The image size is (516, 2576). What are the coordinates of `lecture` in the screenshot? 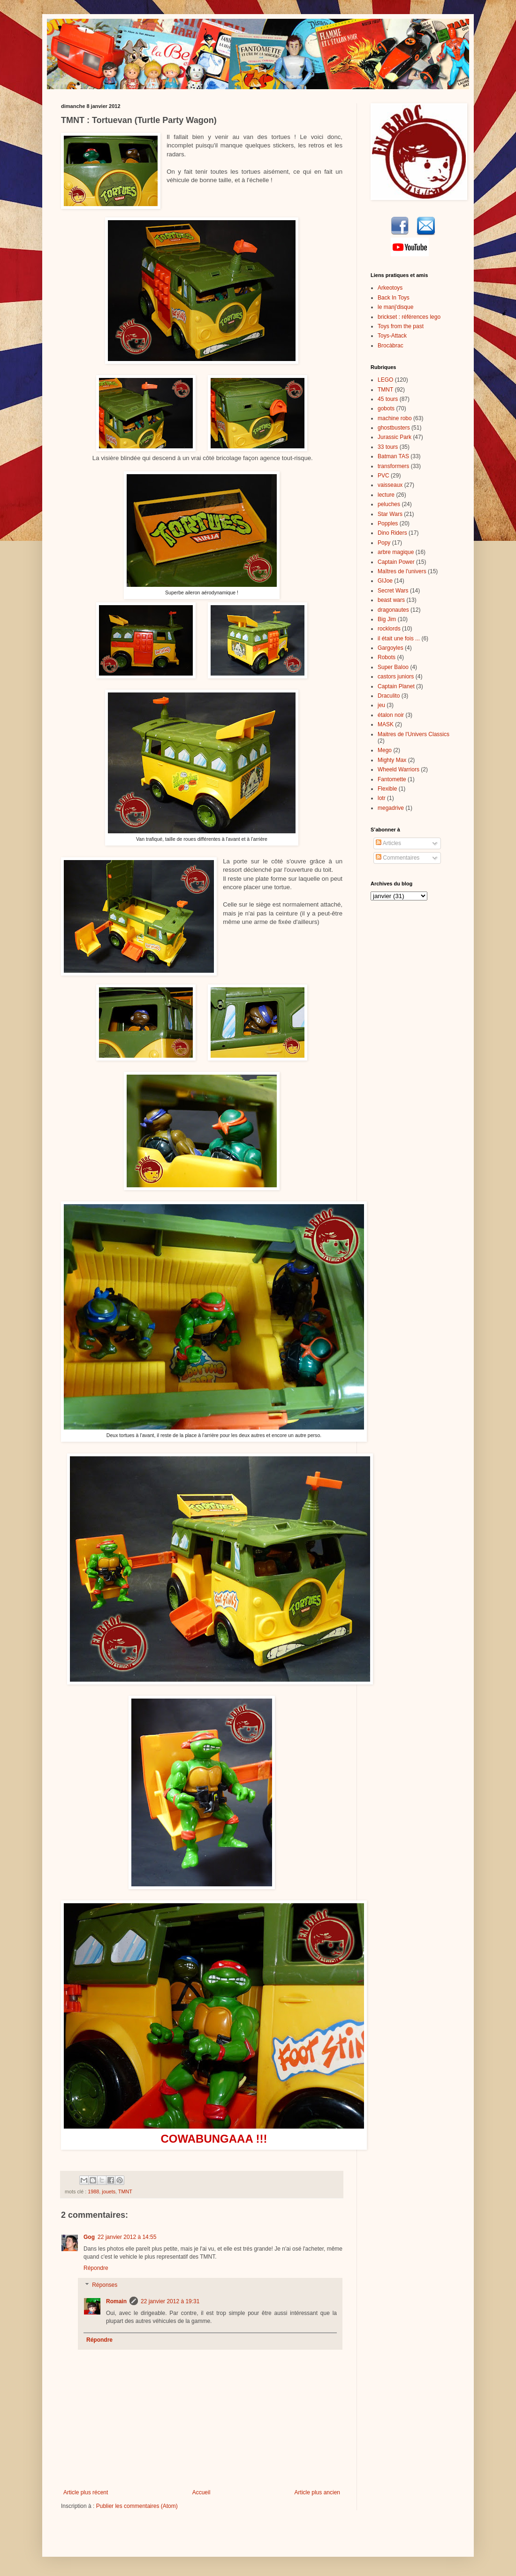 It's located at (386, 495).